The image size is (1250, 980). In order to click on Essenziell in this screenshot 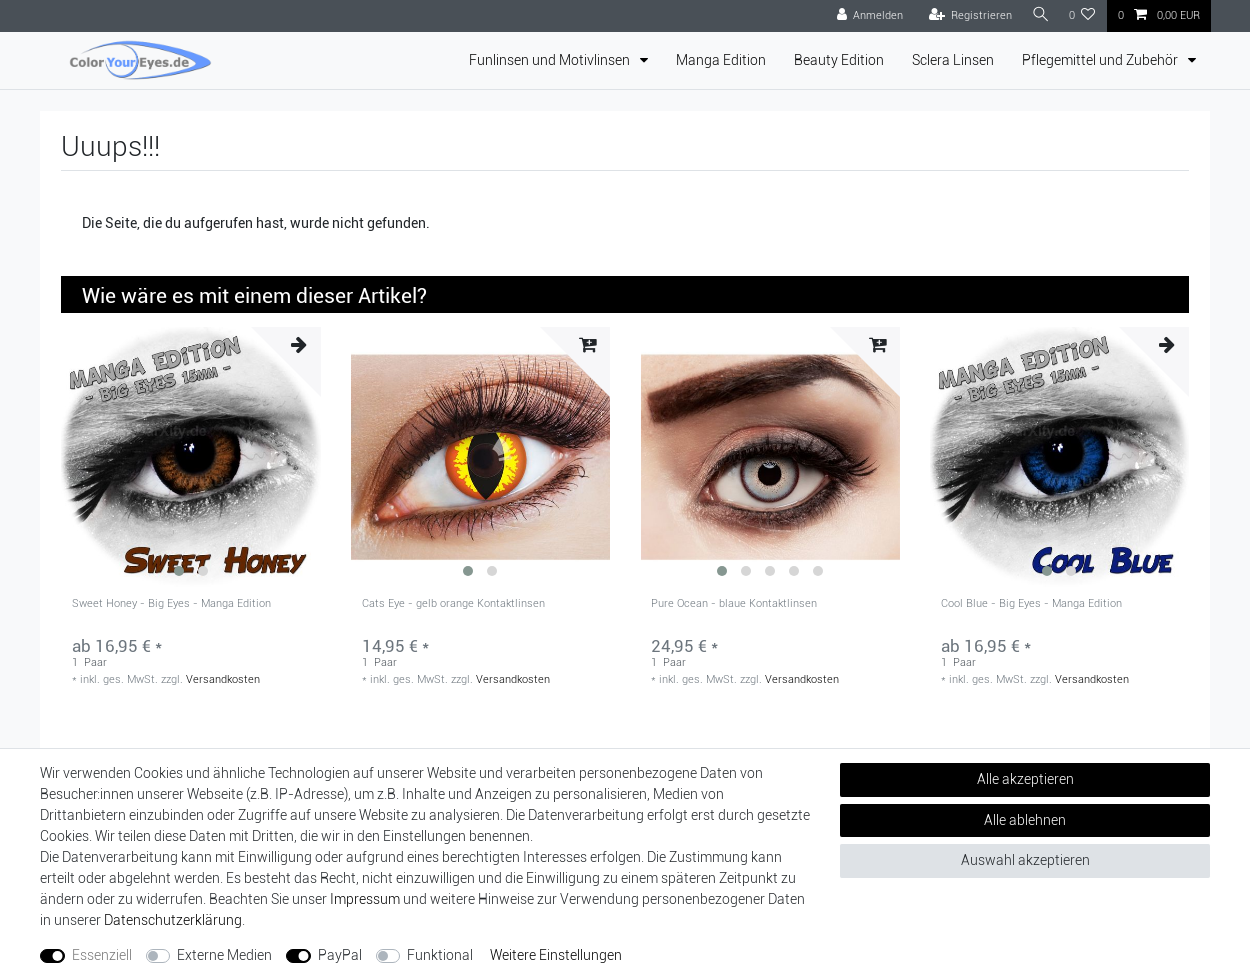, I will do `click(102, 955)`.